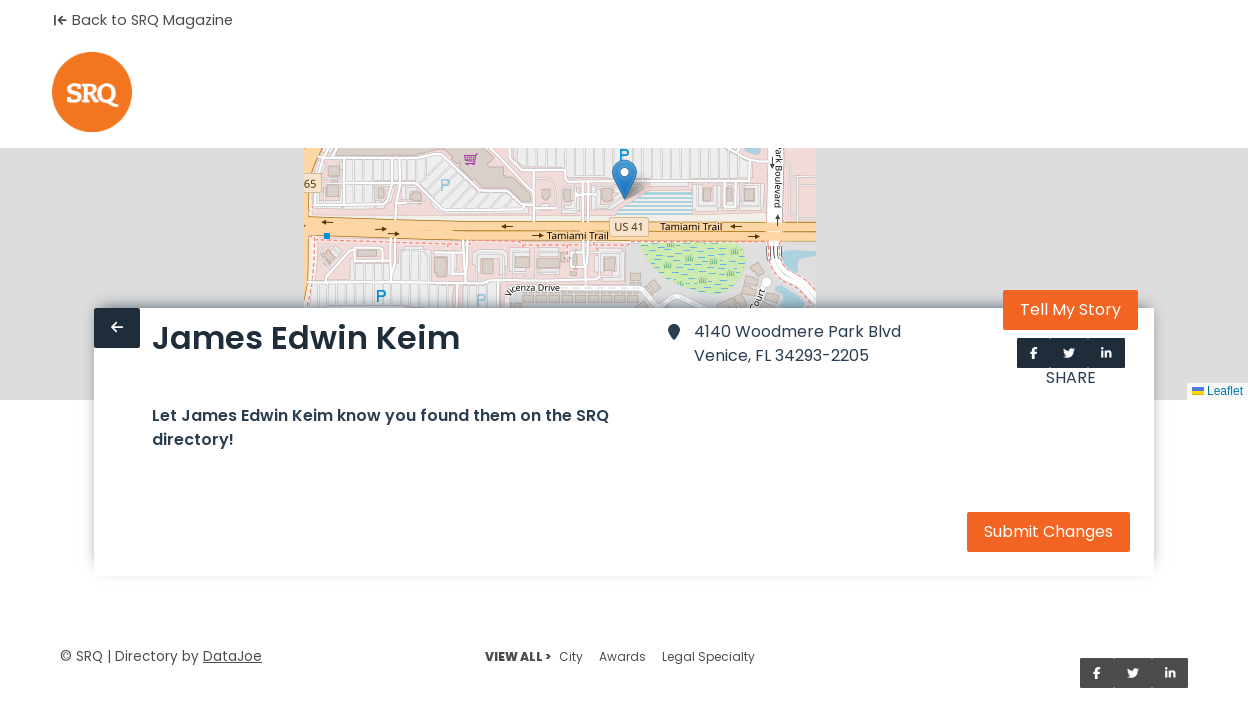 Image resolution: width=1248 pixels, height=720 pixels. What do you see at coordinates (1070, 309) in the screenshot?
I see `Tell My Story` at bounding box center [1070, 309].